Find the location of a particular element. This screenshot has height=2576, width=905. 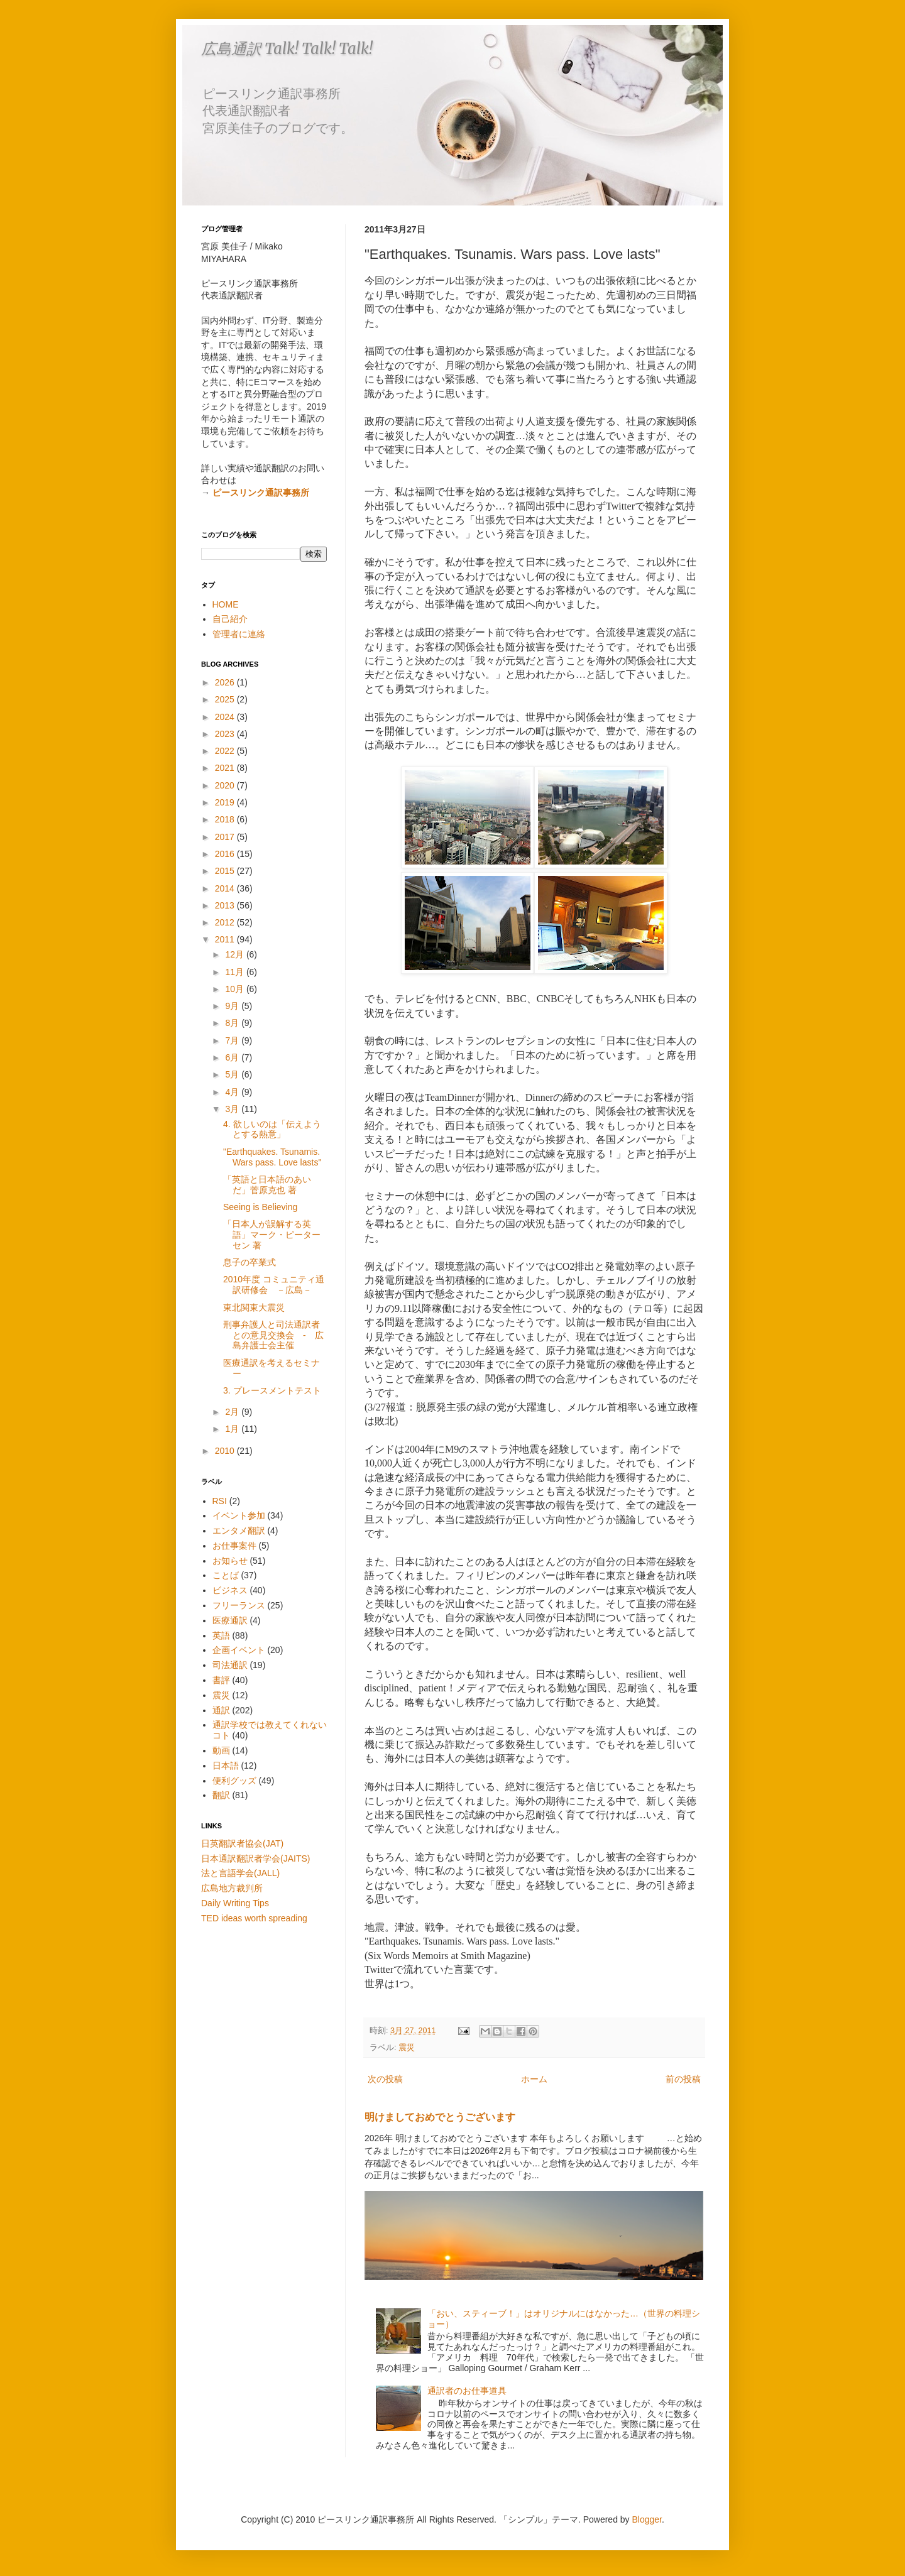

ビジネス is located at coordinates (230, 1590).